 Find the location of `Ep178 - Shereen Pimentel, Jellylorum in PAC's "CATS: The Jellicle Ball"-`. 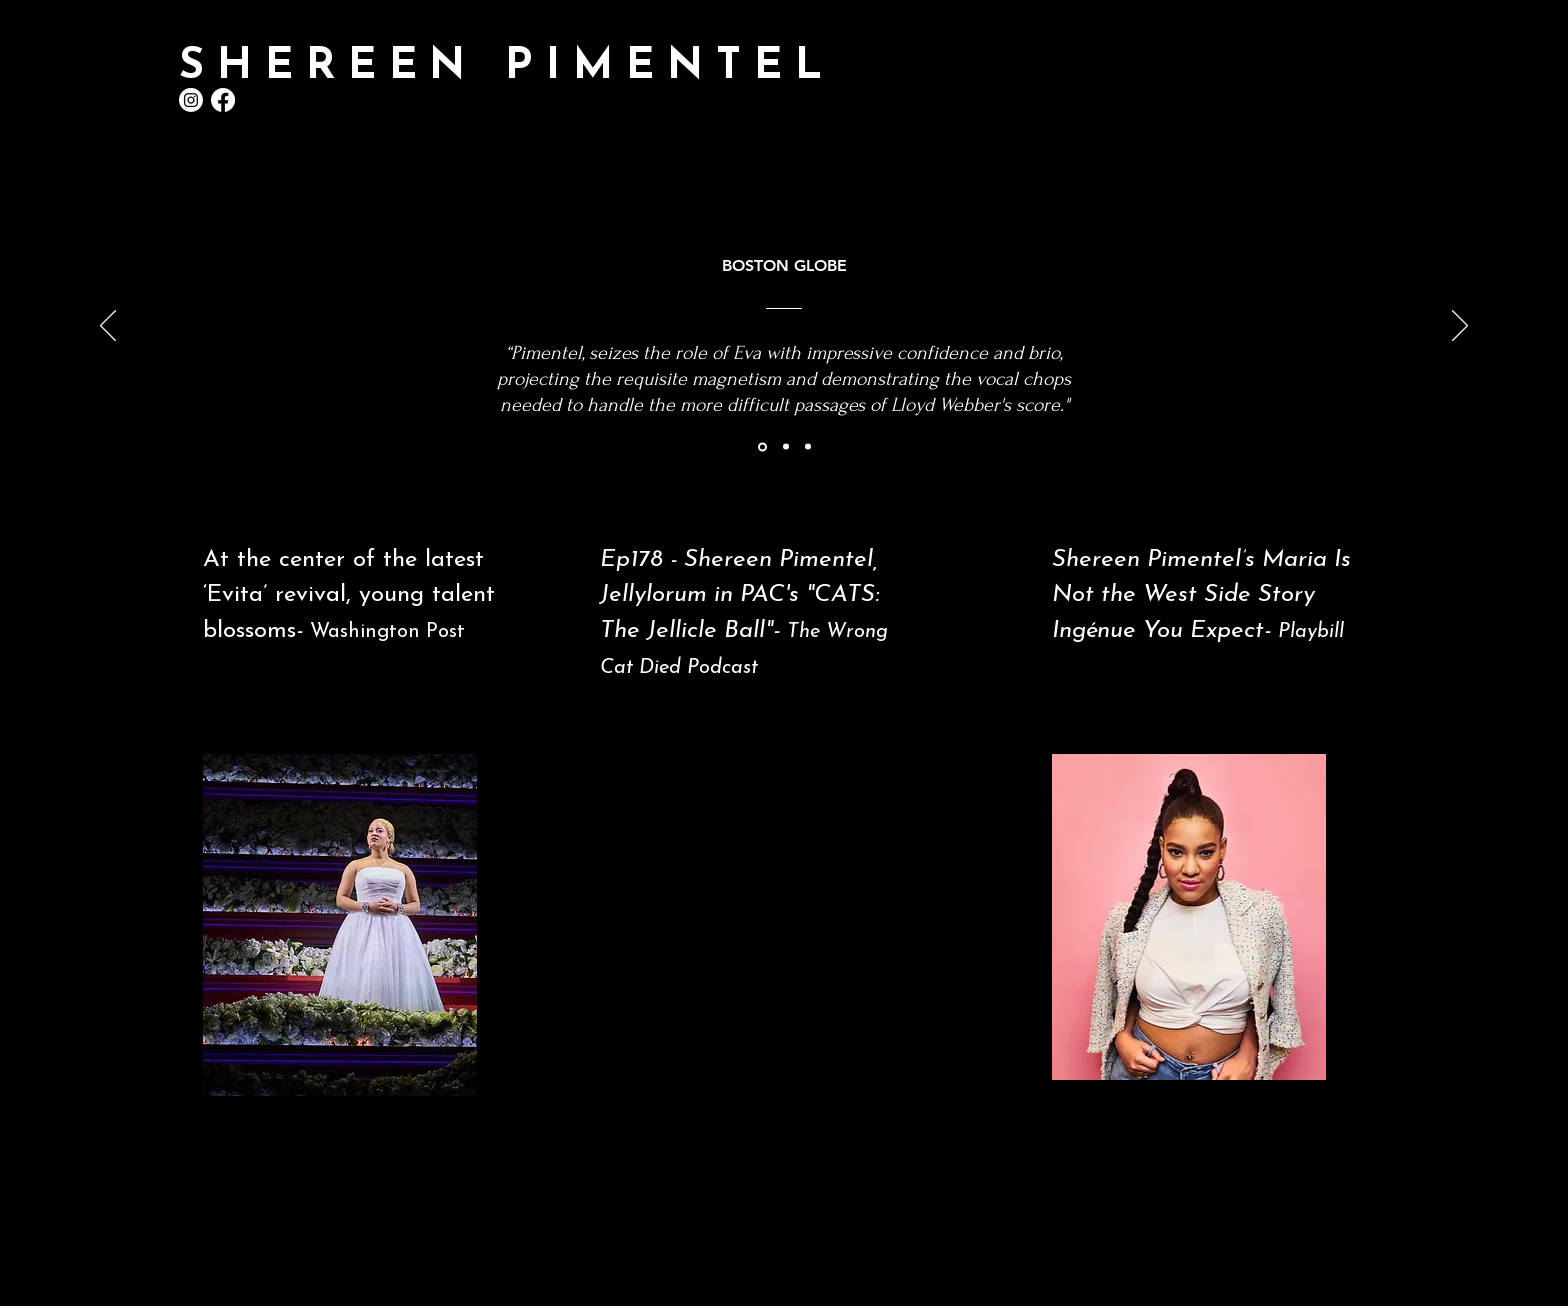

Ep178 - Shereen Pimentel, Jellylorum in PAC's "CATS: The Jellicle Ball"- is located at coordinates (739, 595).